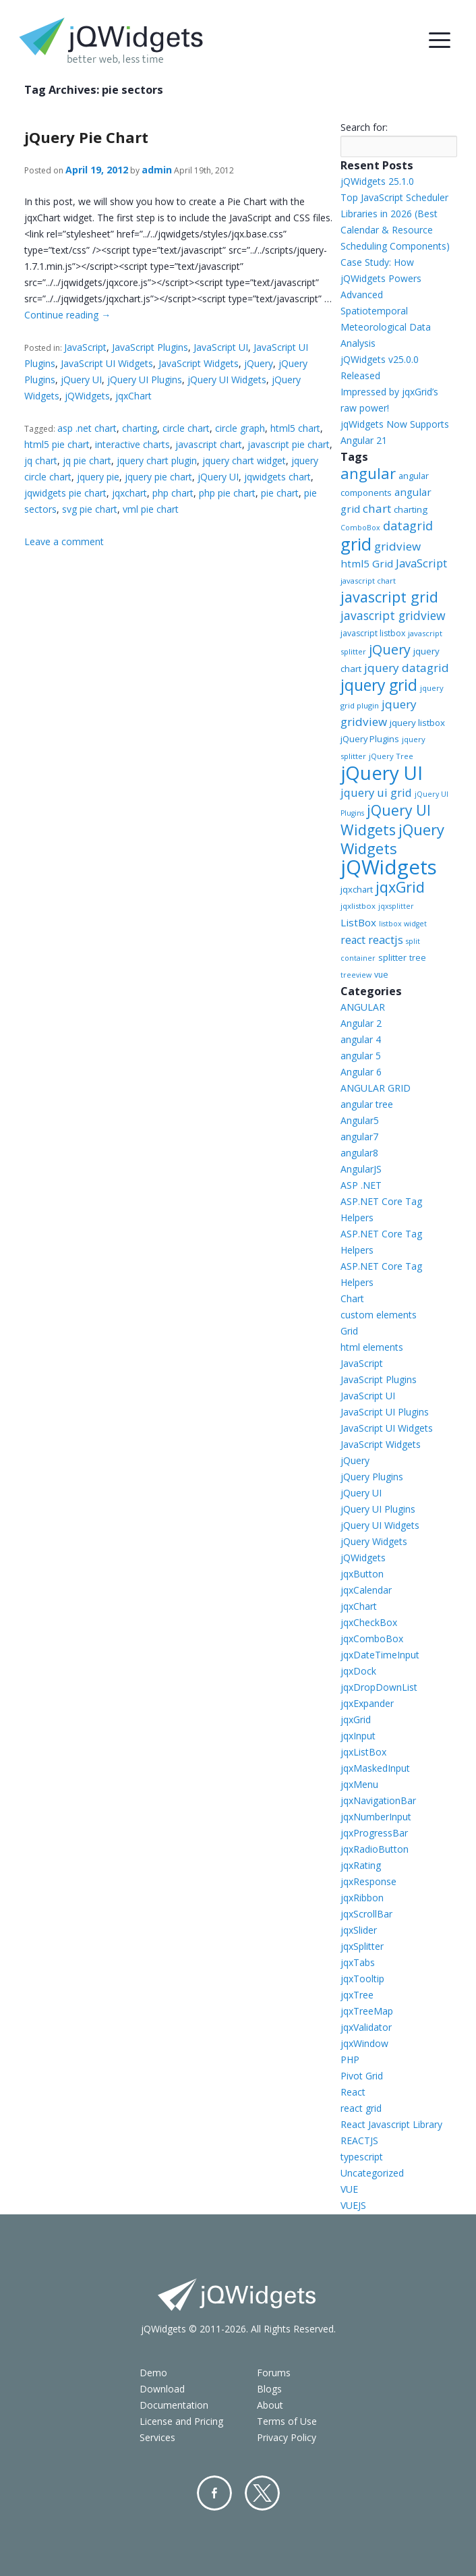  I want to click on Forums, so click(274, 2372).